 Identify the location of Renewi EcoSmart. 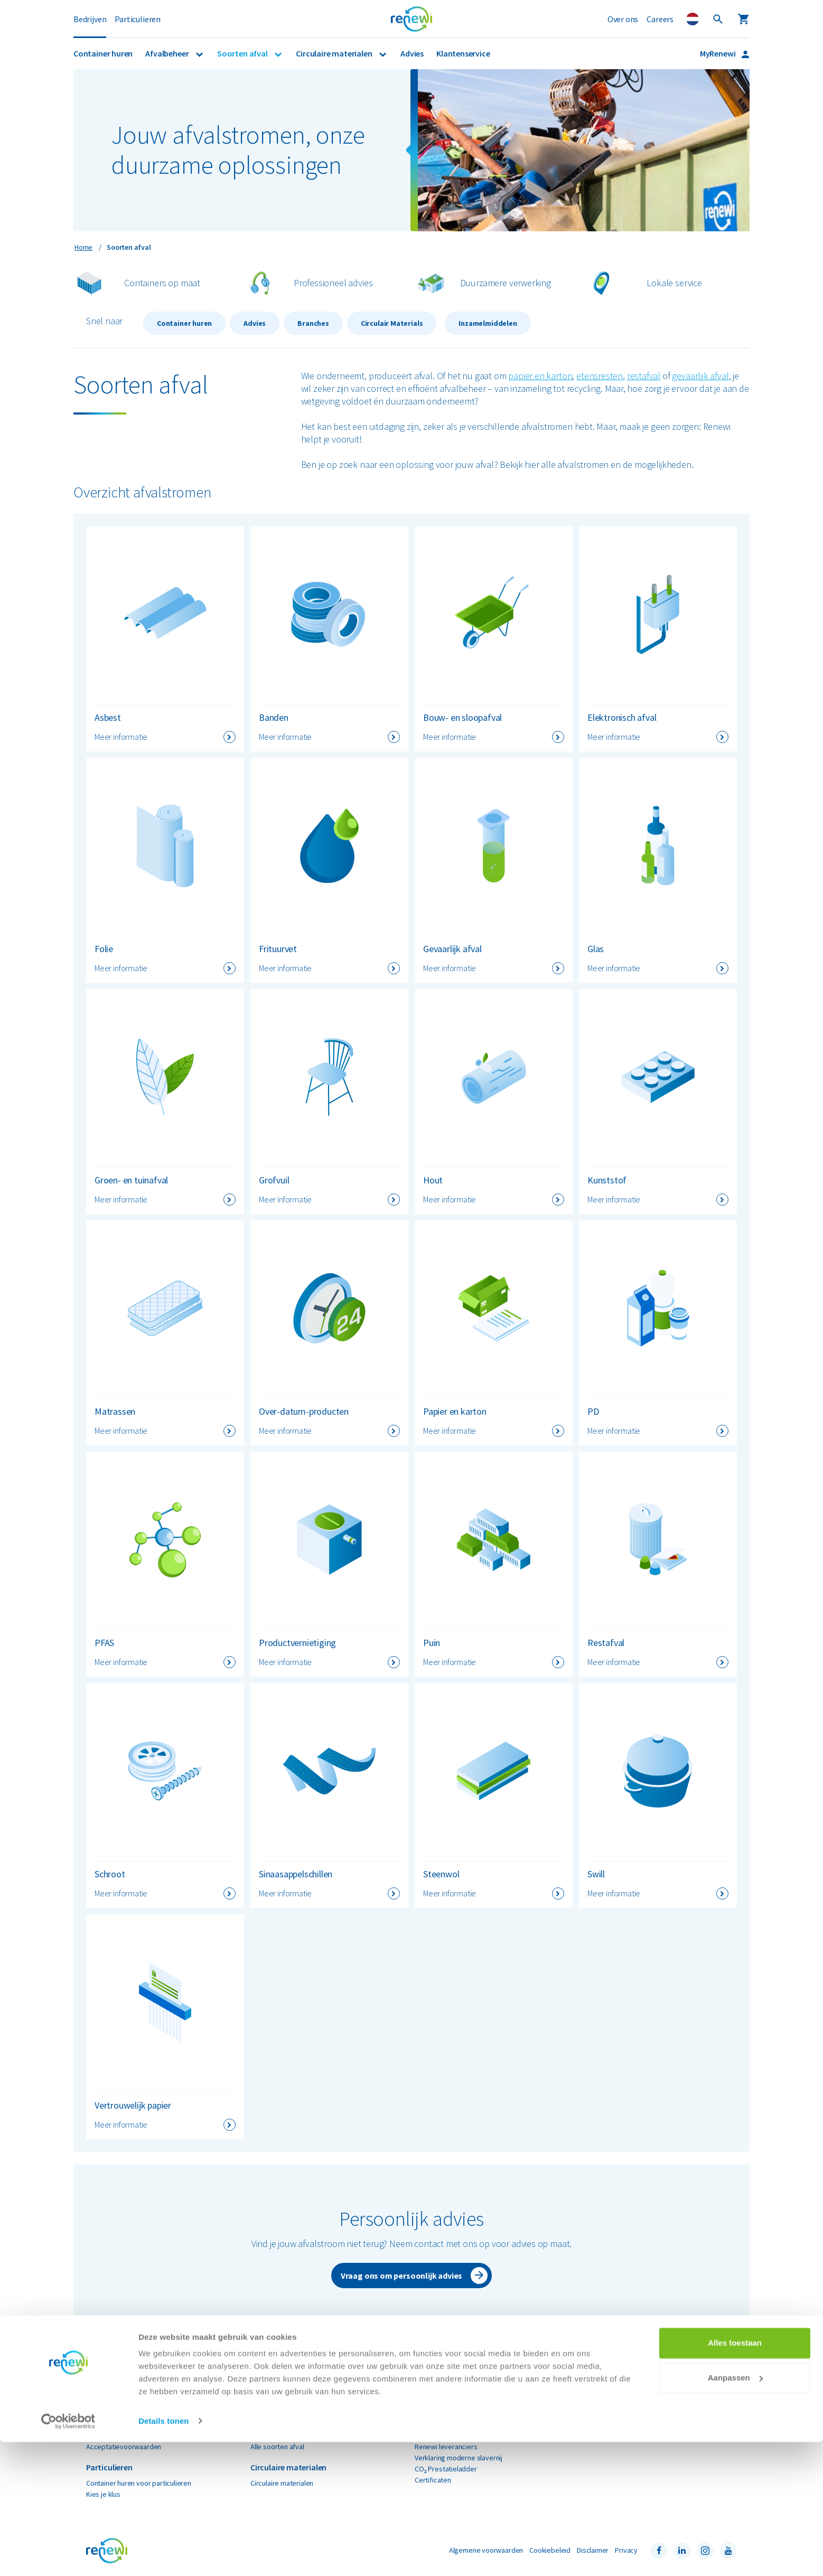
(113, 2435).